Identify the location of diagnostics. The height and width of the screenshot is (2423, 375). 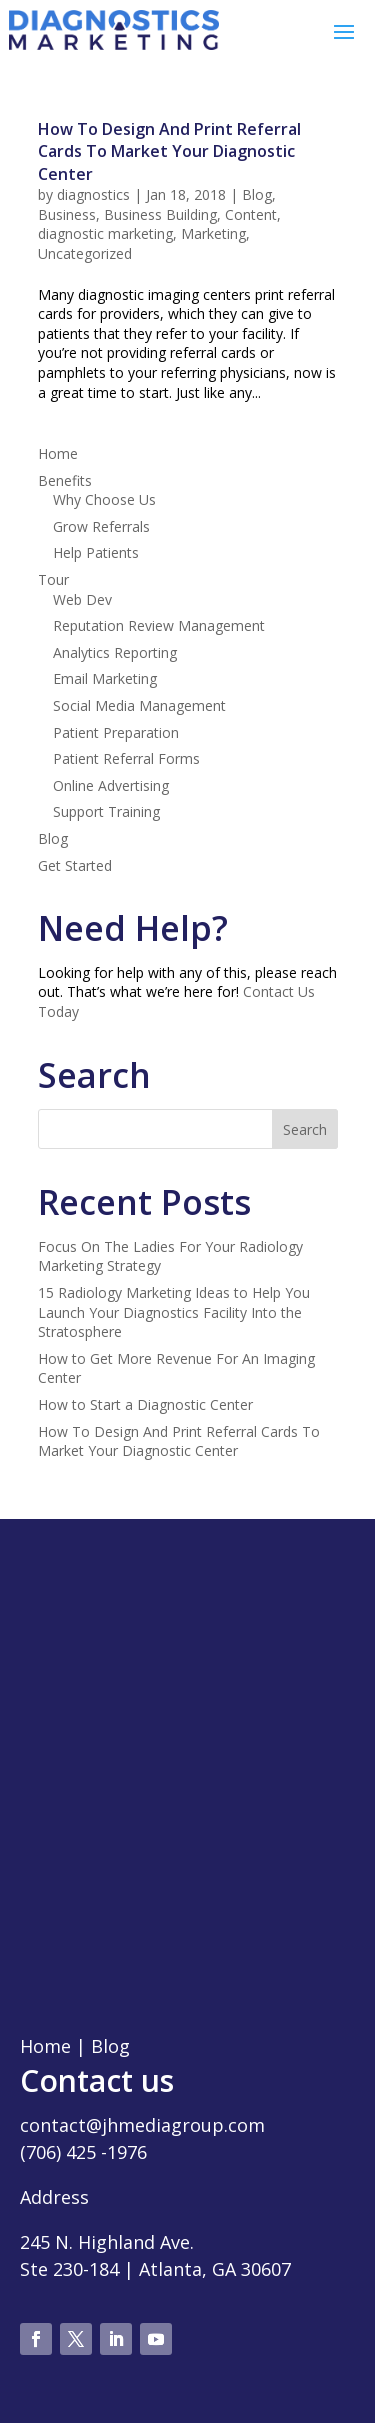
(93, 194).